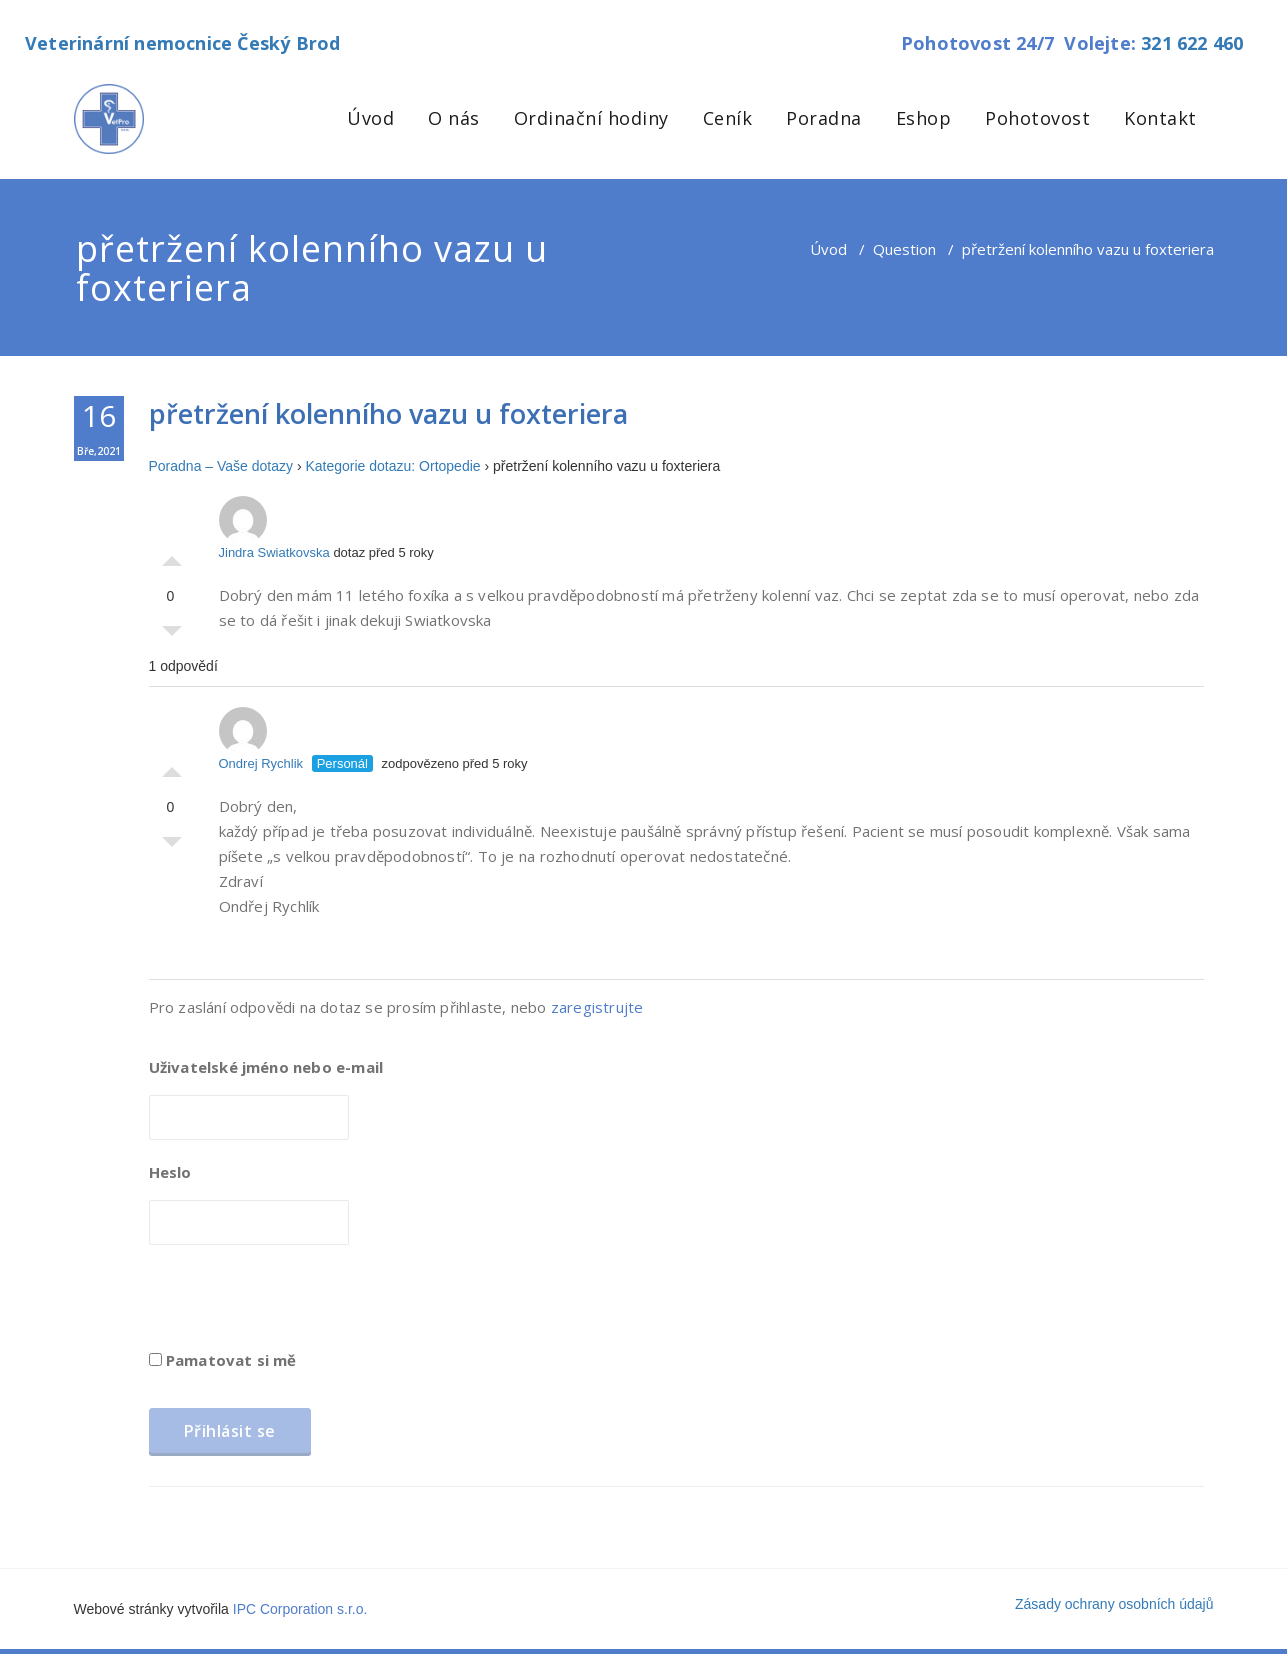  Describe the element at coordinates (182, 43) in the screenshot. I see `Veterinární nemocnice Český Brod` at that location.